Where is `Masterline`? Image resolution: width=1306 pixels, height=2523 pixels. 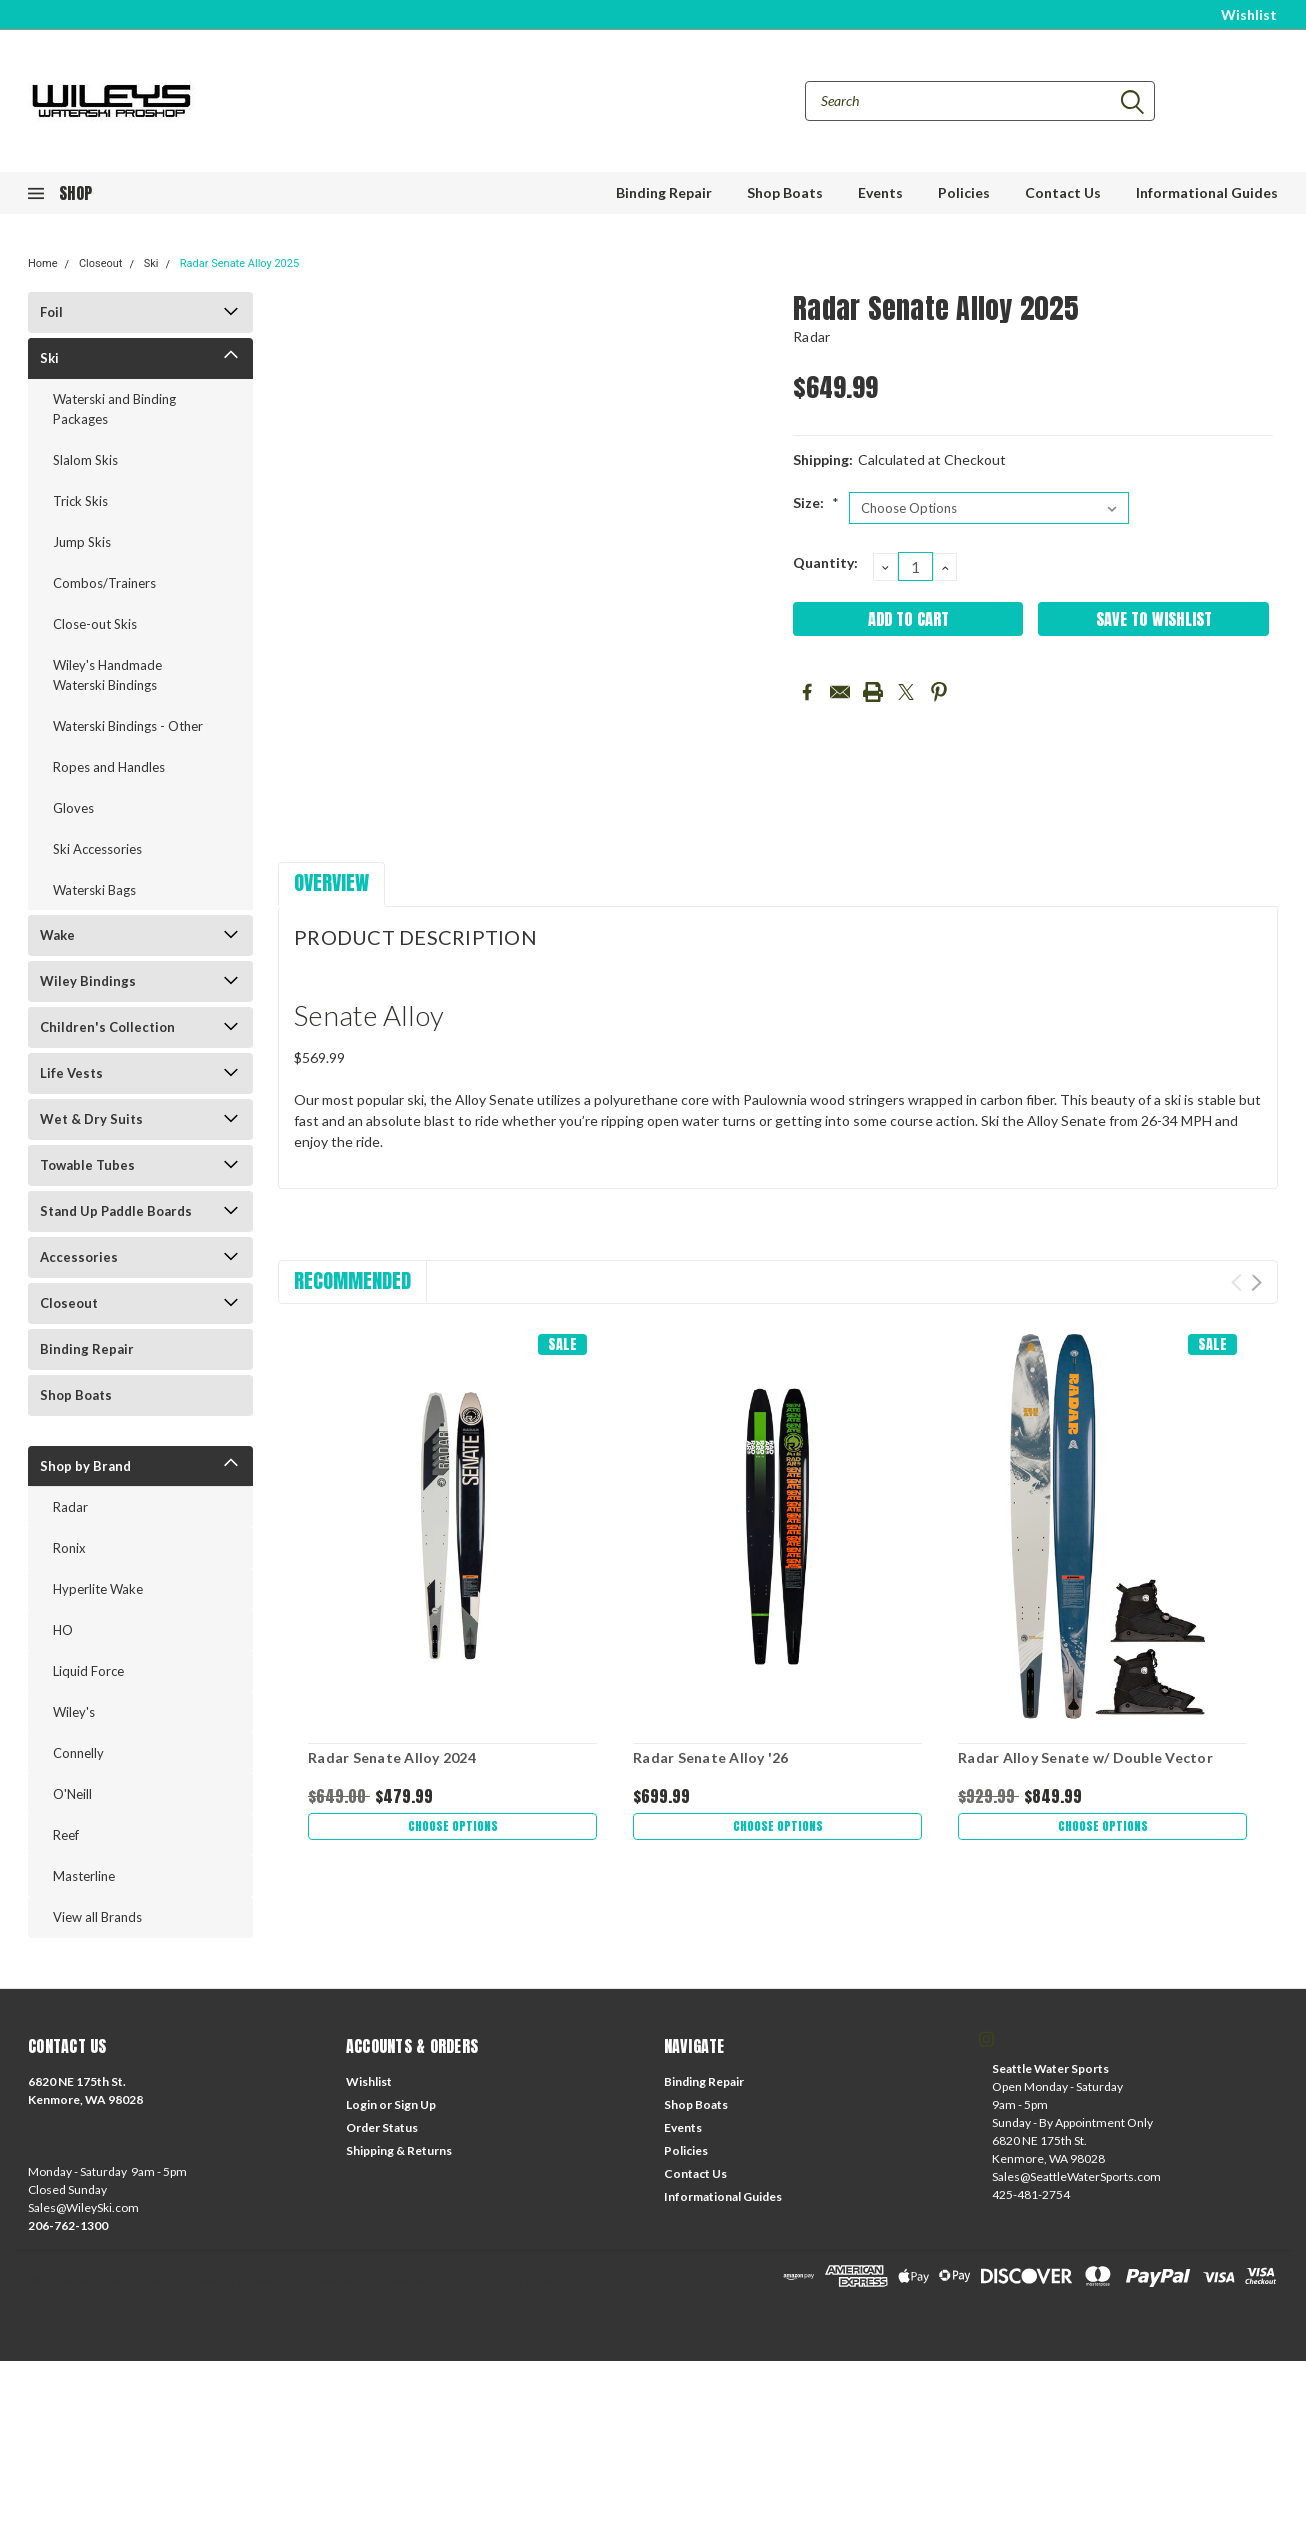
Masterline is located at coordinates (84, 1876).